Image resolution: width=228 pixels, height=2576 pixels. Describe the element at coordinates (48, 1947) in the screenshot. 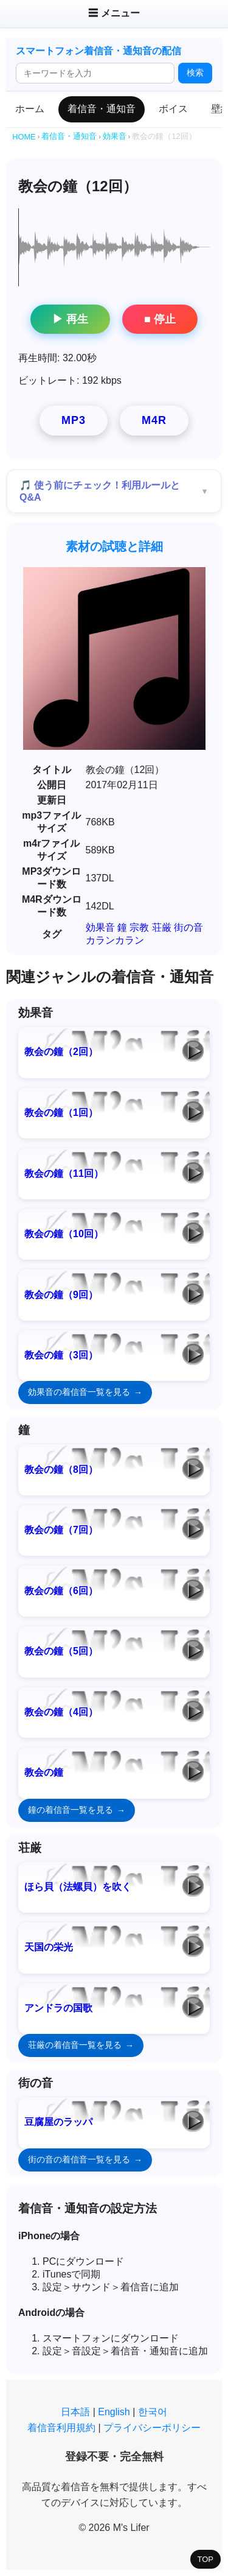

I see `天国の栄光` at that location.